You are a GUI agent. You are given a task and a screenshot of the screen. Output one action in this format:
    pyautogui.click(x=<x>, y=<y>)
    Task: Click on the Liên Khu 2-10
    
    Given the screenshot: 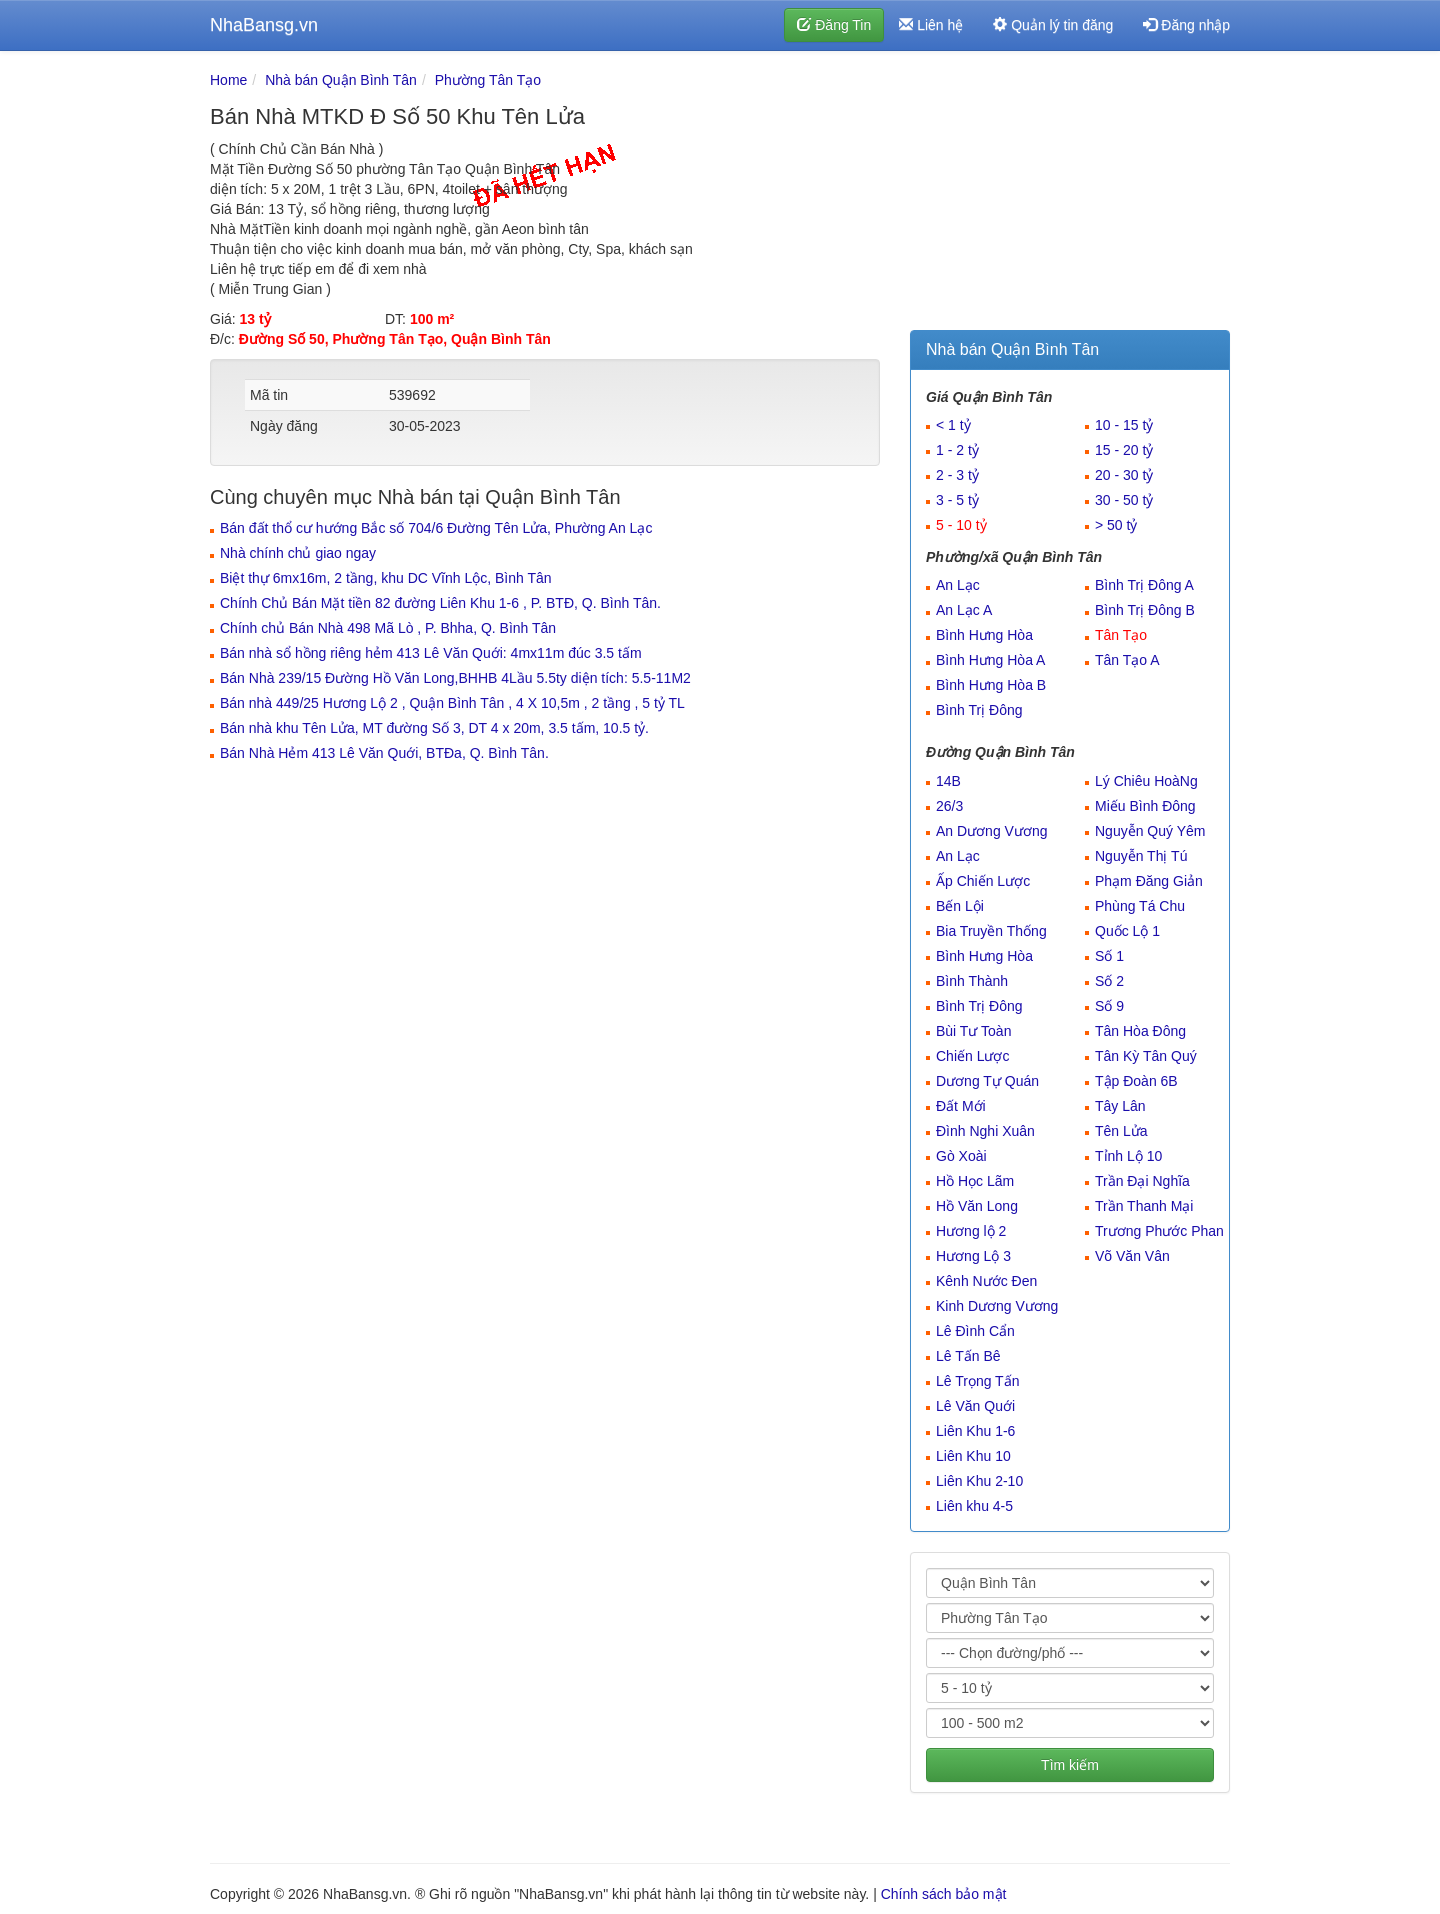 What is the action you would take?
    pyautogui.click(x=979, y=1481)
    